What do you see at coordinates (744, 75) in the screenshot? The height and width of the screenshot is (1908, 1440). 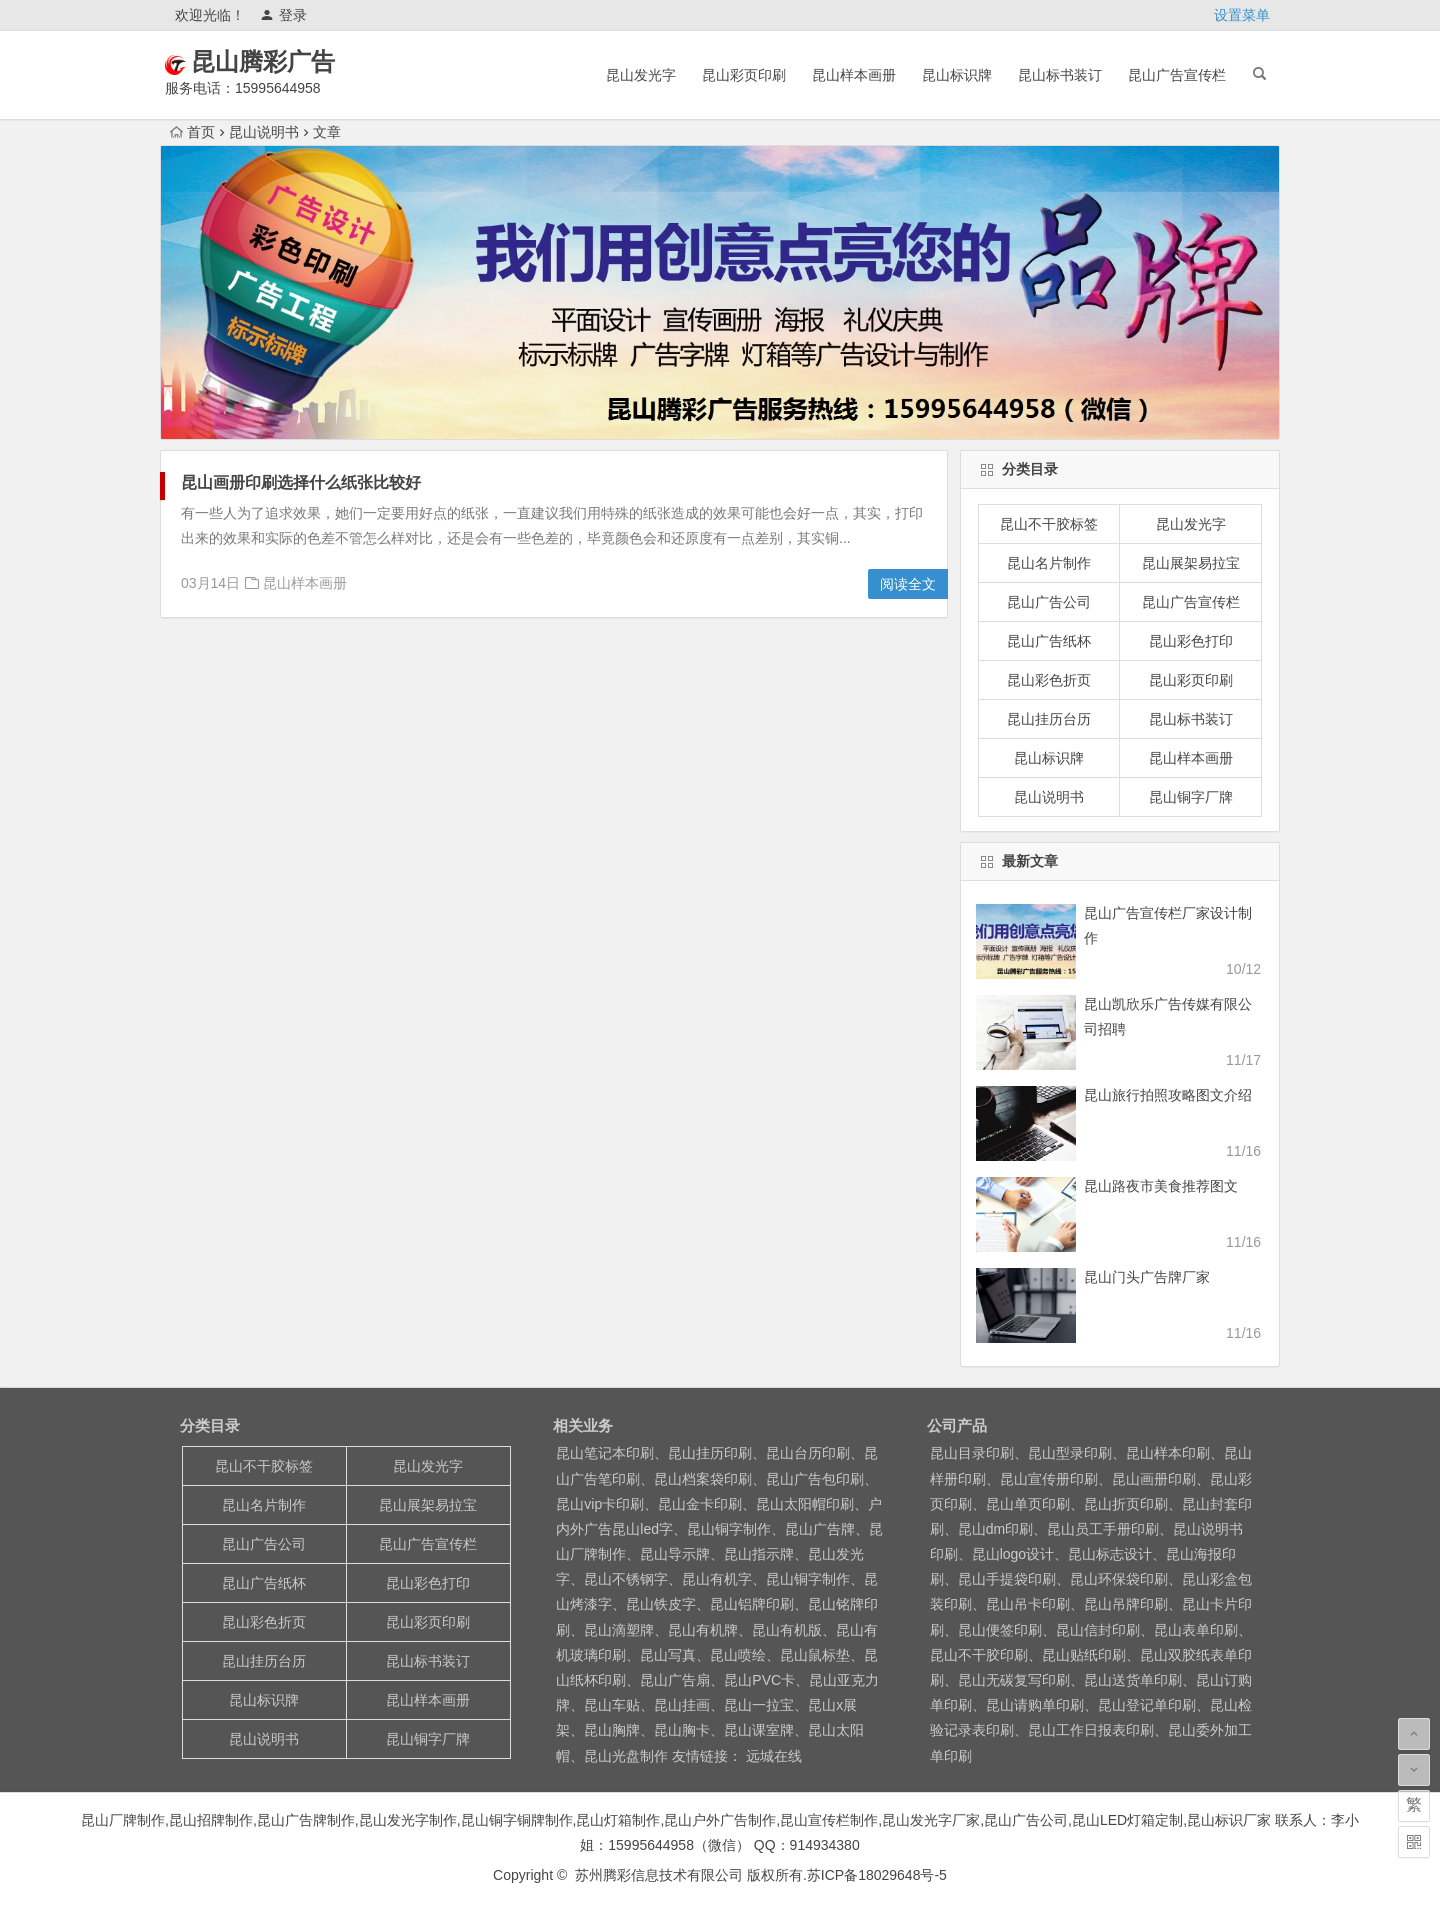 I see `昆山彩页印刷` at bounding box center [744, 75].